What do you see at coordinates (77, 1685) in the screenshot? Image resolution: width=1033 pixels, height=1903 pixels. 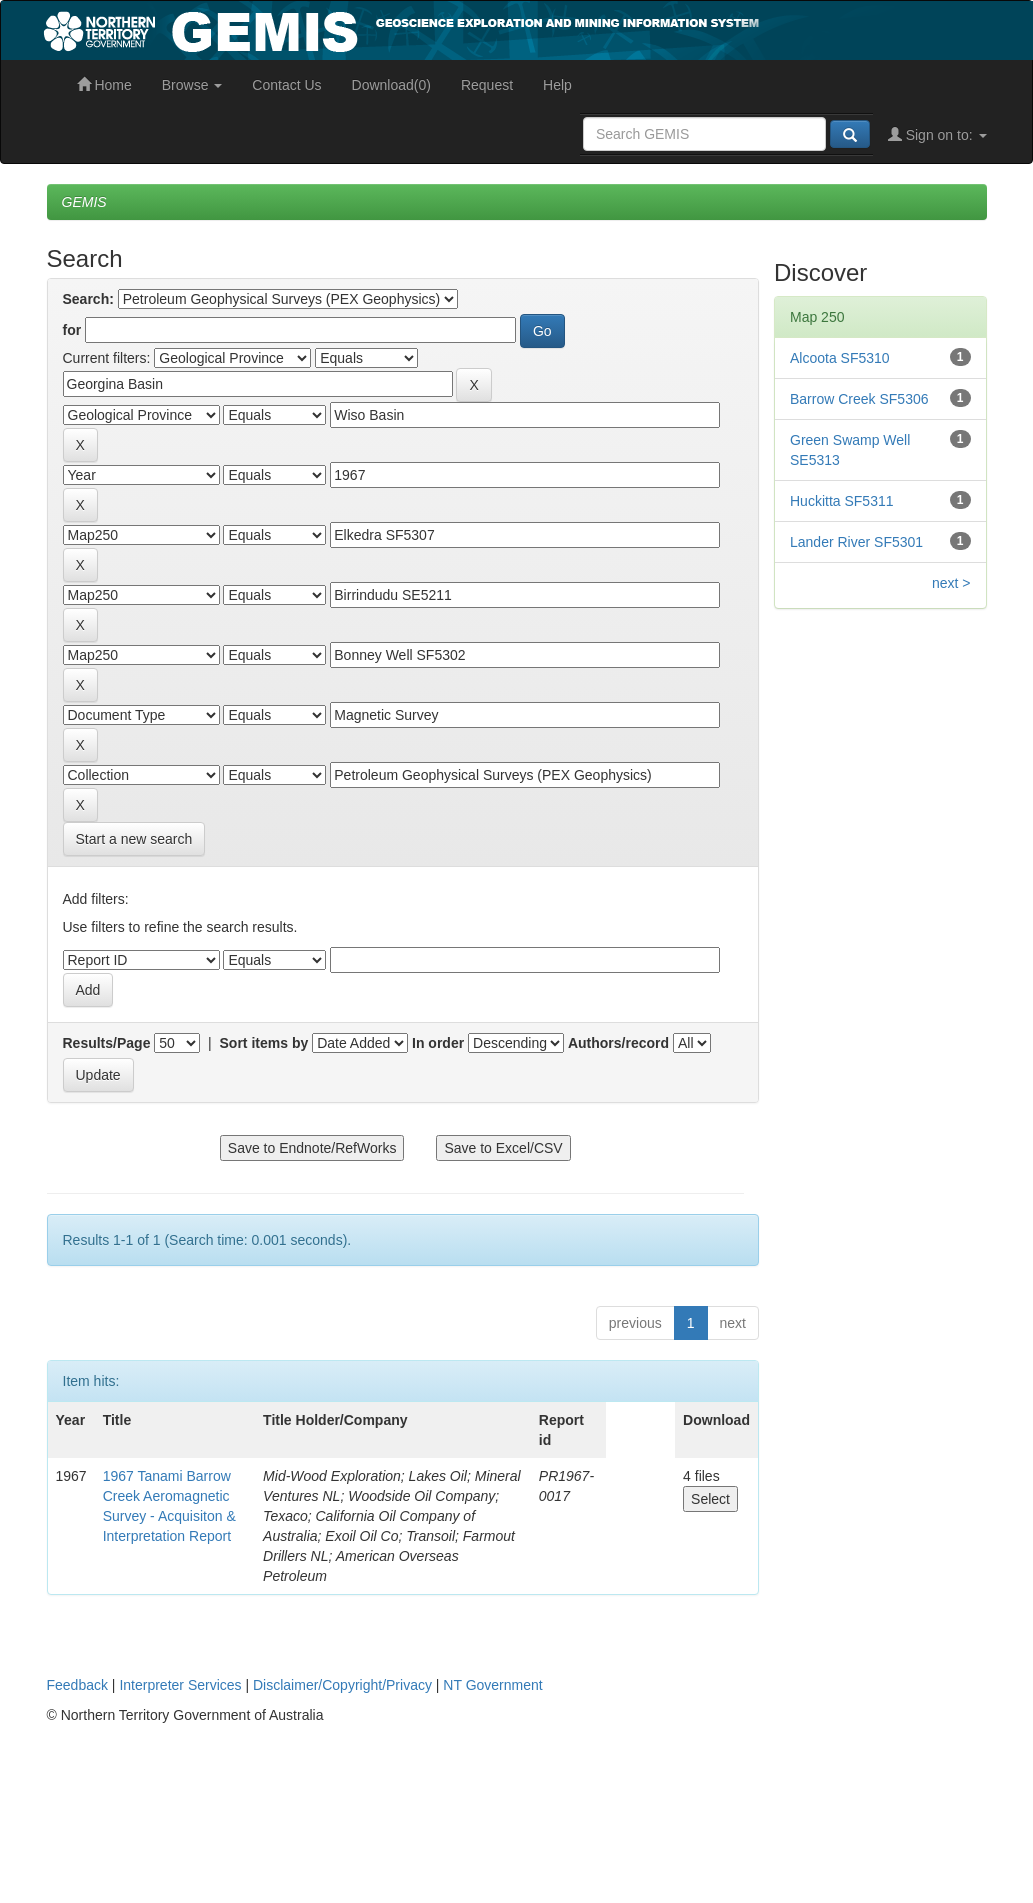 I see `Feedback` at bounding box center [77, 1685].